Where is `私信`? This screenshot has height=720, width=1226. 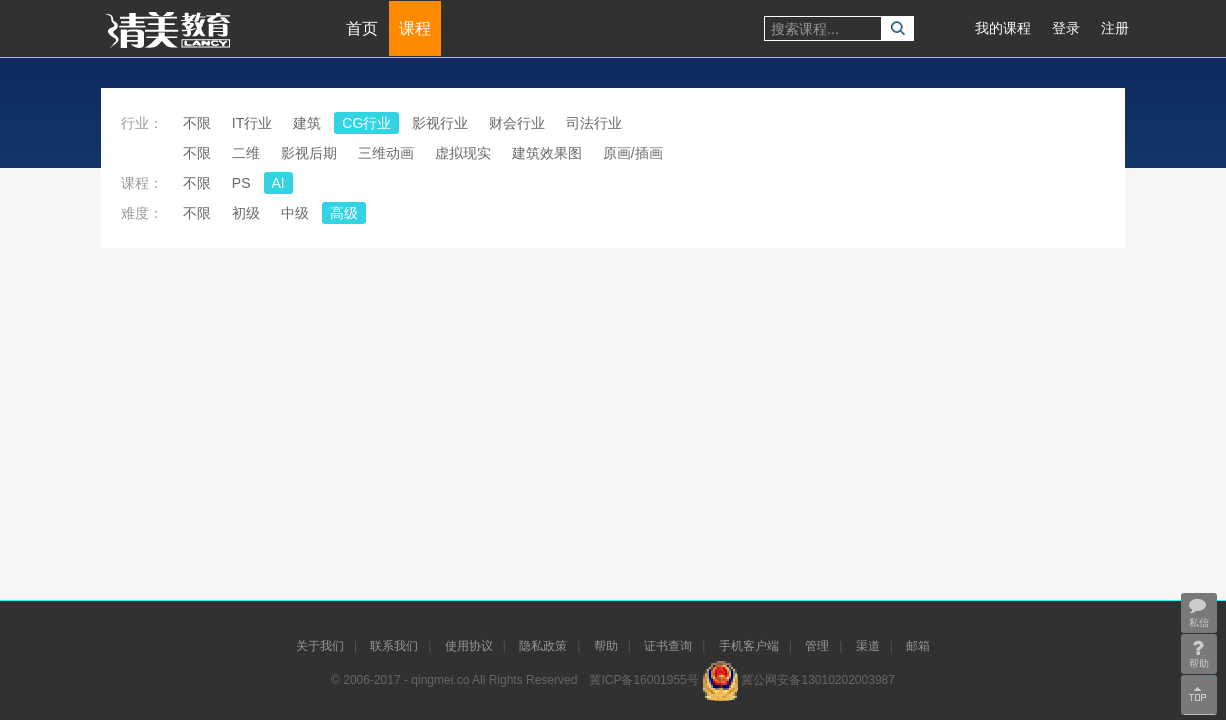
私信 is located at coordinates (1197, 611).